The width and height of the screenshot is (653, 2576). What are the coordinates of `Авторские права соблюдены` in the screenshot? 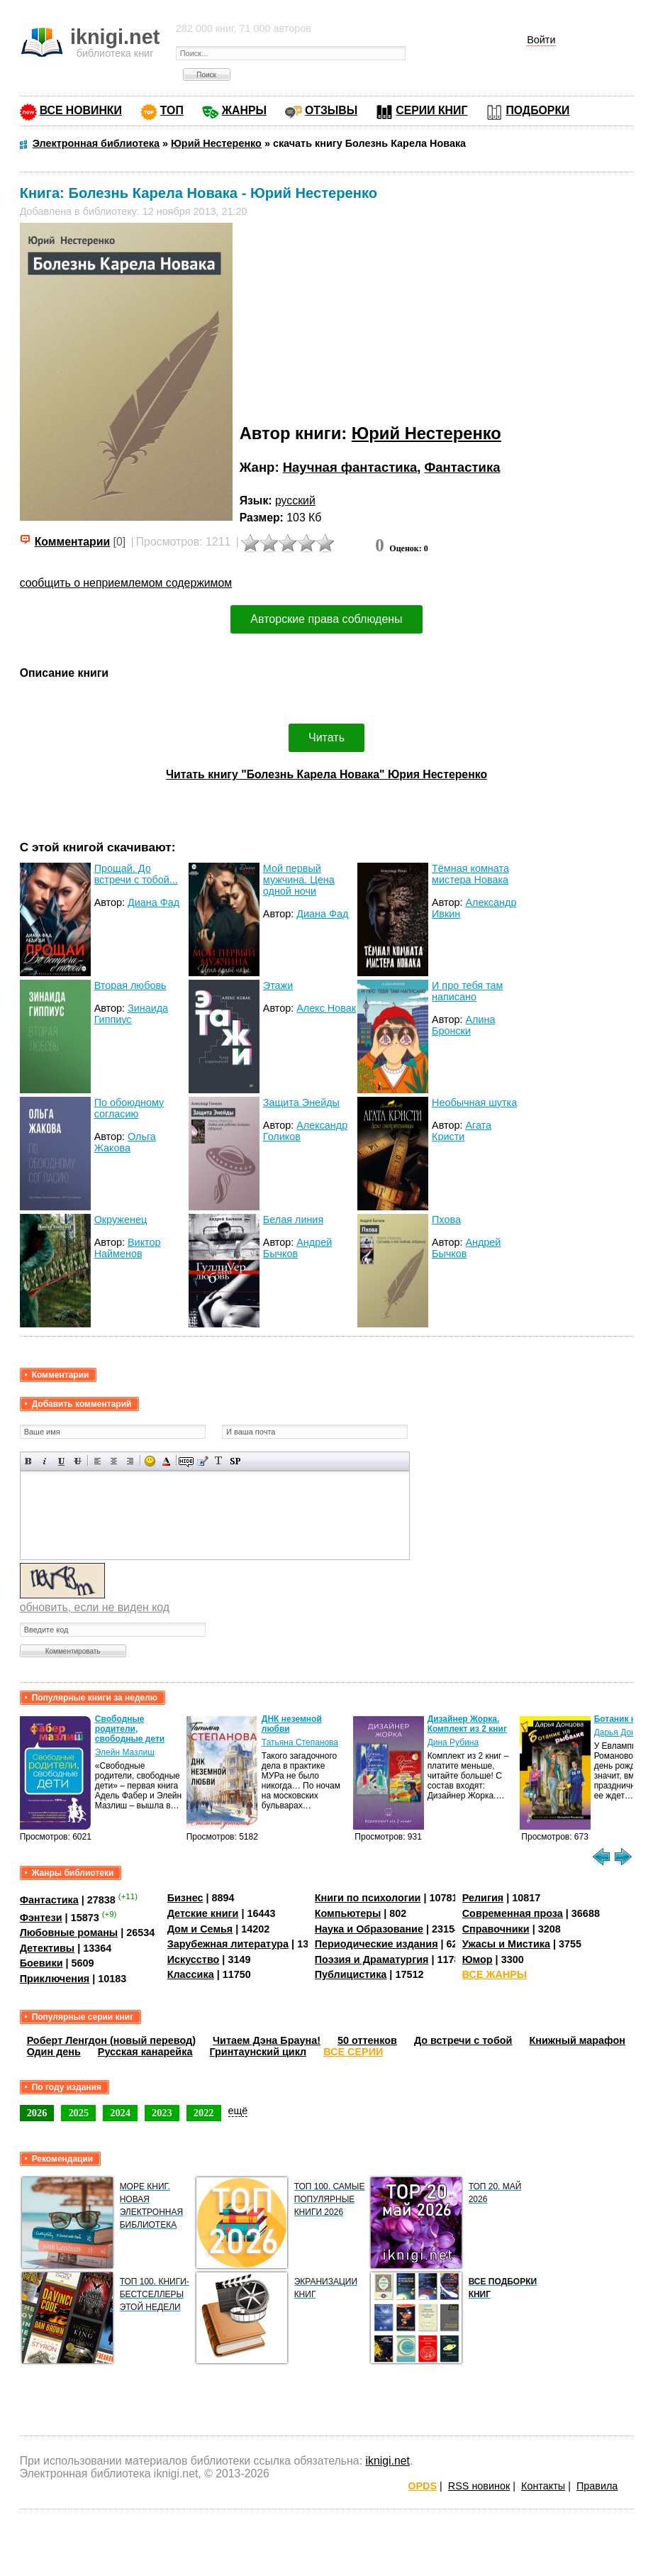 It's located at (326, 619).